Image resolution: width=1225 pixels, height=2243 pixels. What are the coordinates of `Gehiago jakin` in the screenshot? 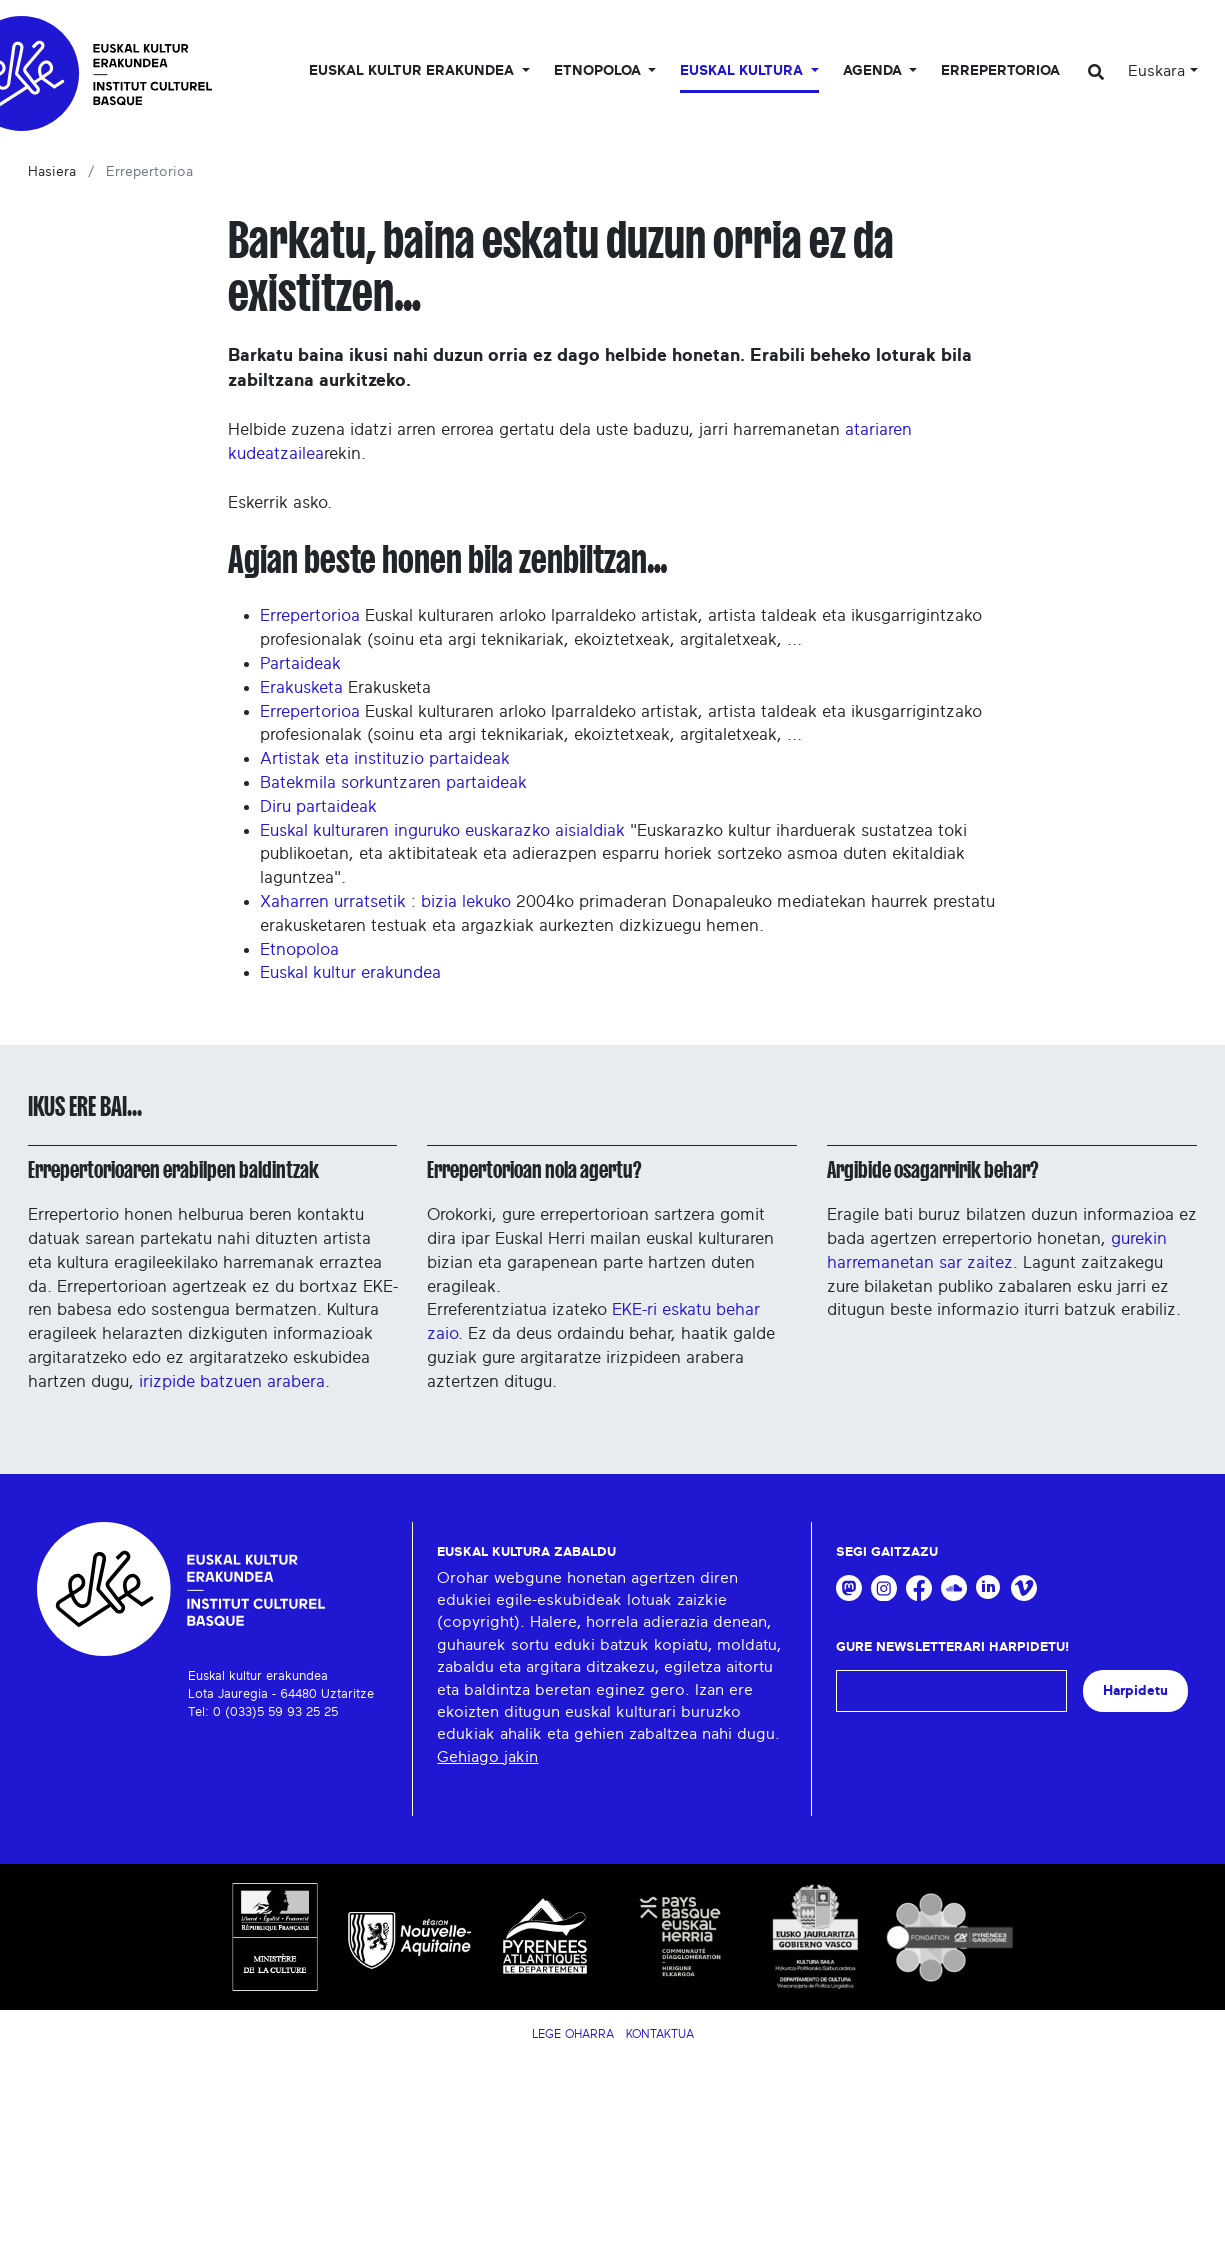 It's located at (487, 1757).